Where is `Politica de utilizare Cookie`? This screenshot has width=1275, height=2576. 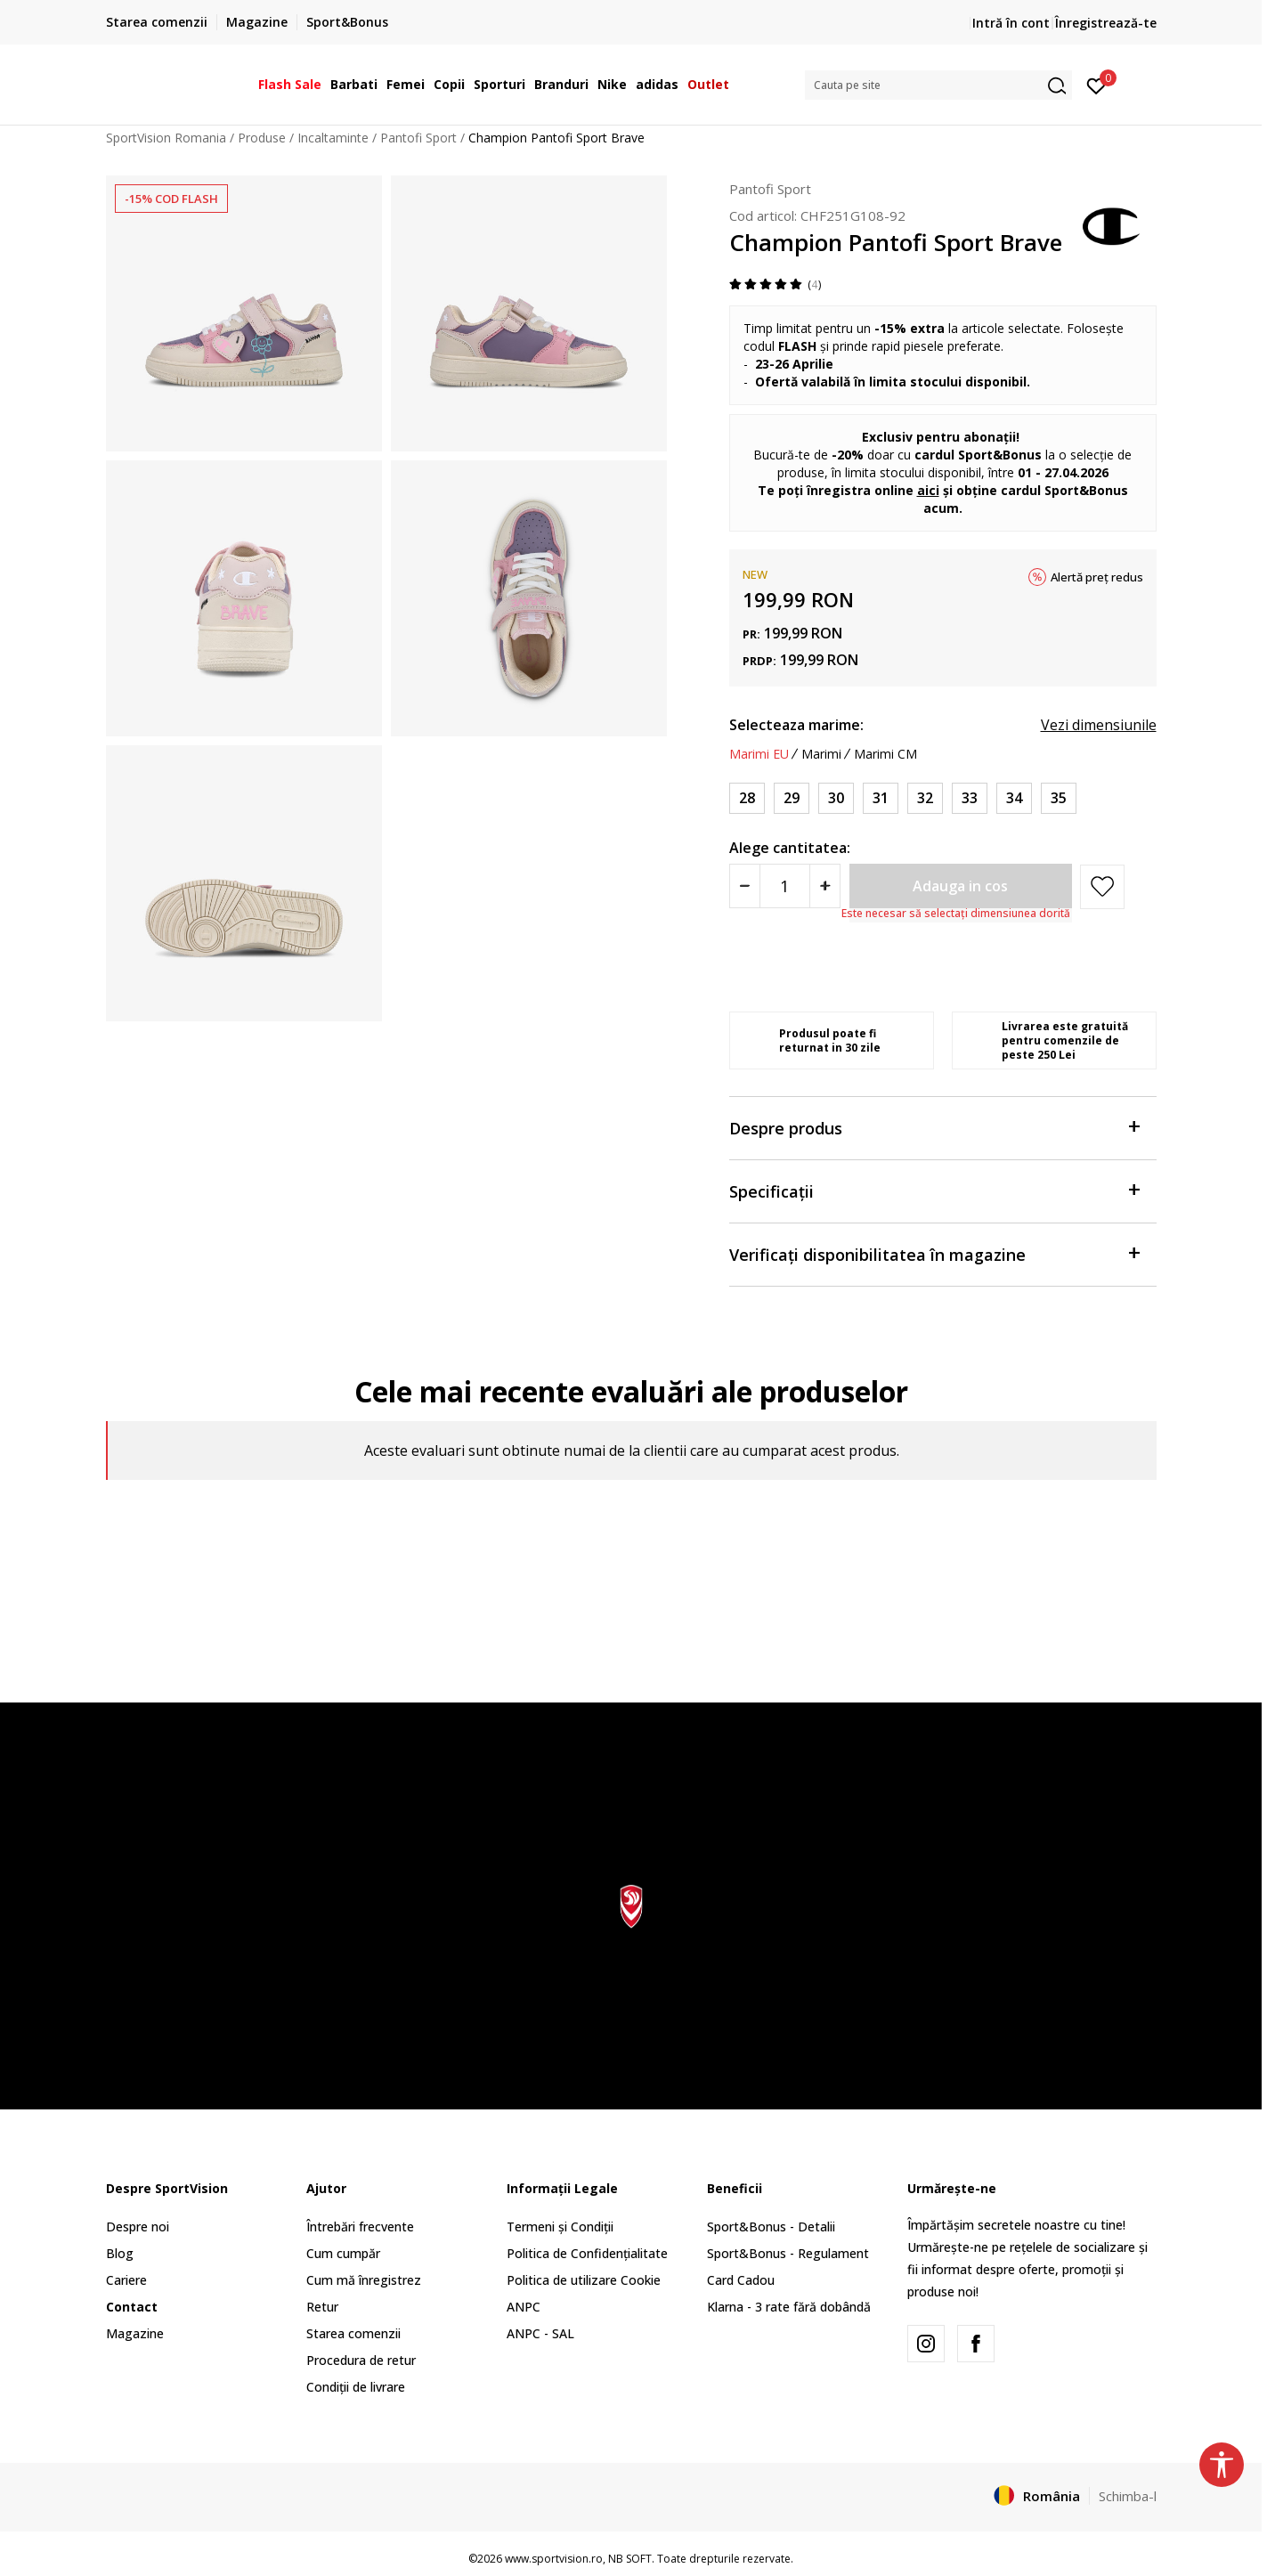
Politica de utilizare Cookie is located at coordinates (584, 2279).